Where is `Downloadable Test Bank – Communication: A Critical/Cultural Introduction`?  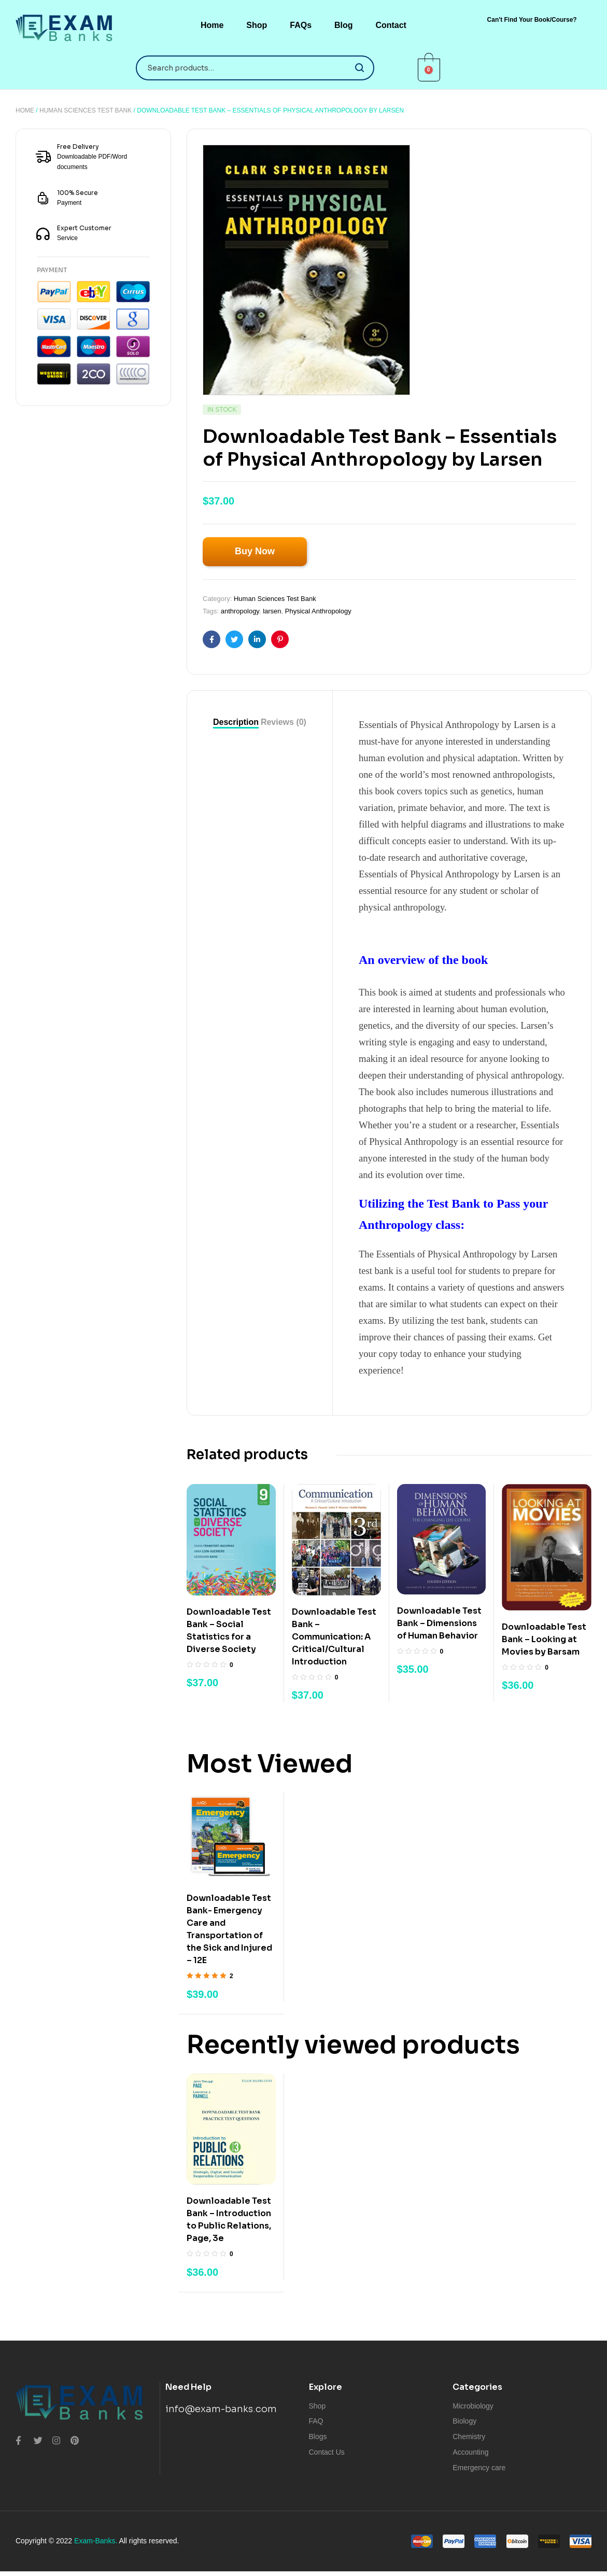 Downloadable Test Bank – Communication: A Critical/Cultural Introduction is located at coordinates (334, 1636).